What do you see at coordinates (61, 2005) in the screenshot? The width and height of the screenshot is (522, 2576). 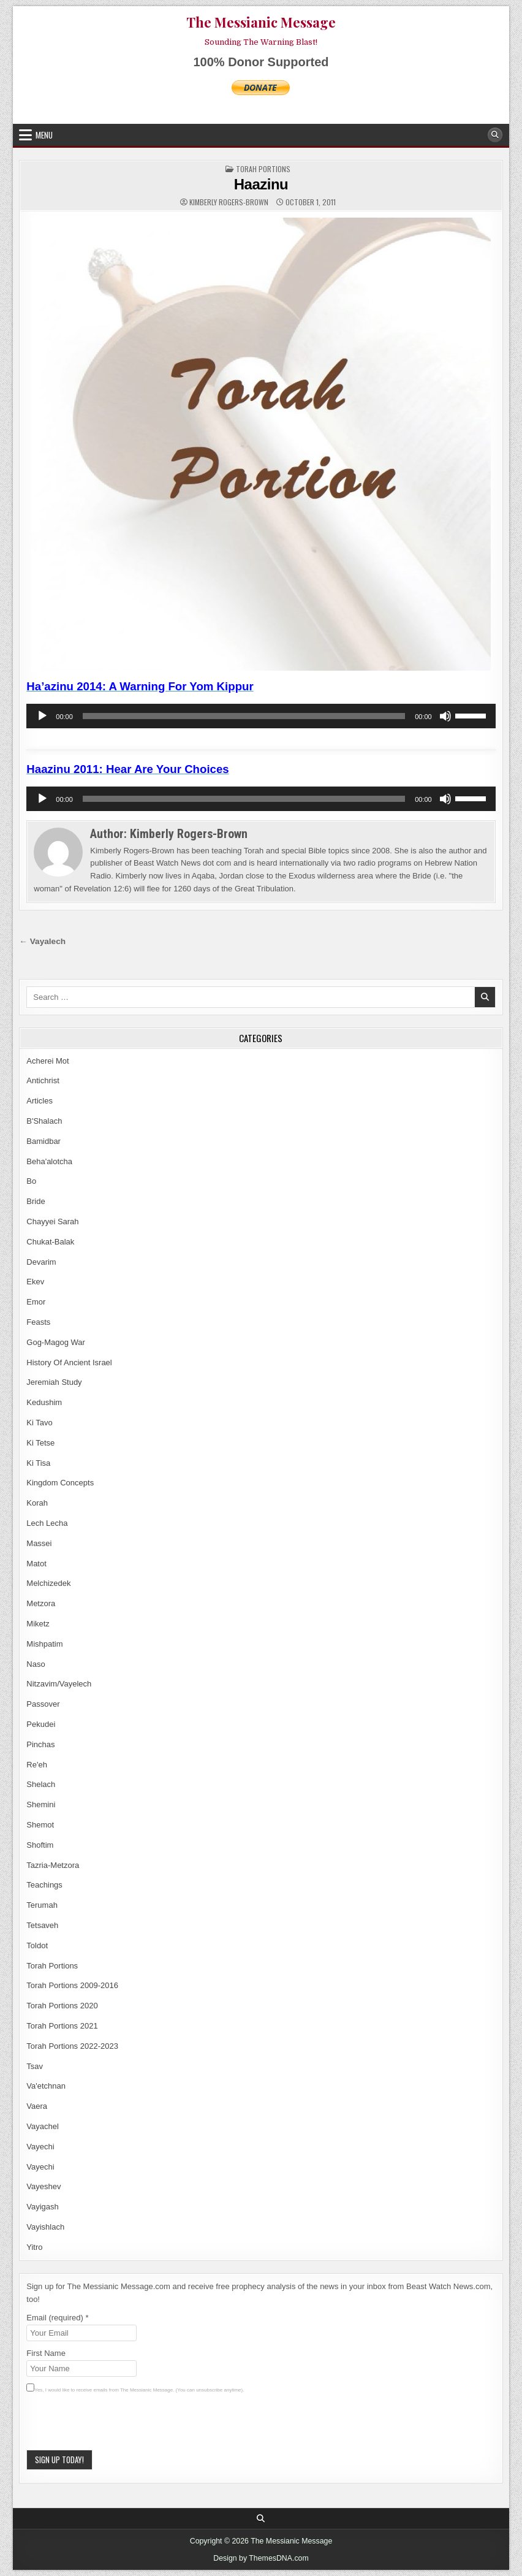 I see `Torah Portions 2020` at bounding box center [61, 2005].